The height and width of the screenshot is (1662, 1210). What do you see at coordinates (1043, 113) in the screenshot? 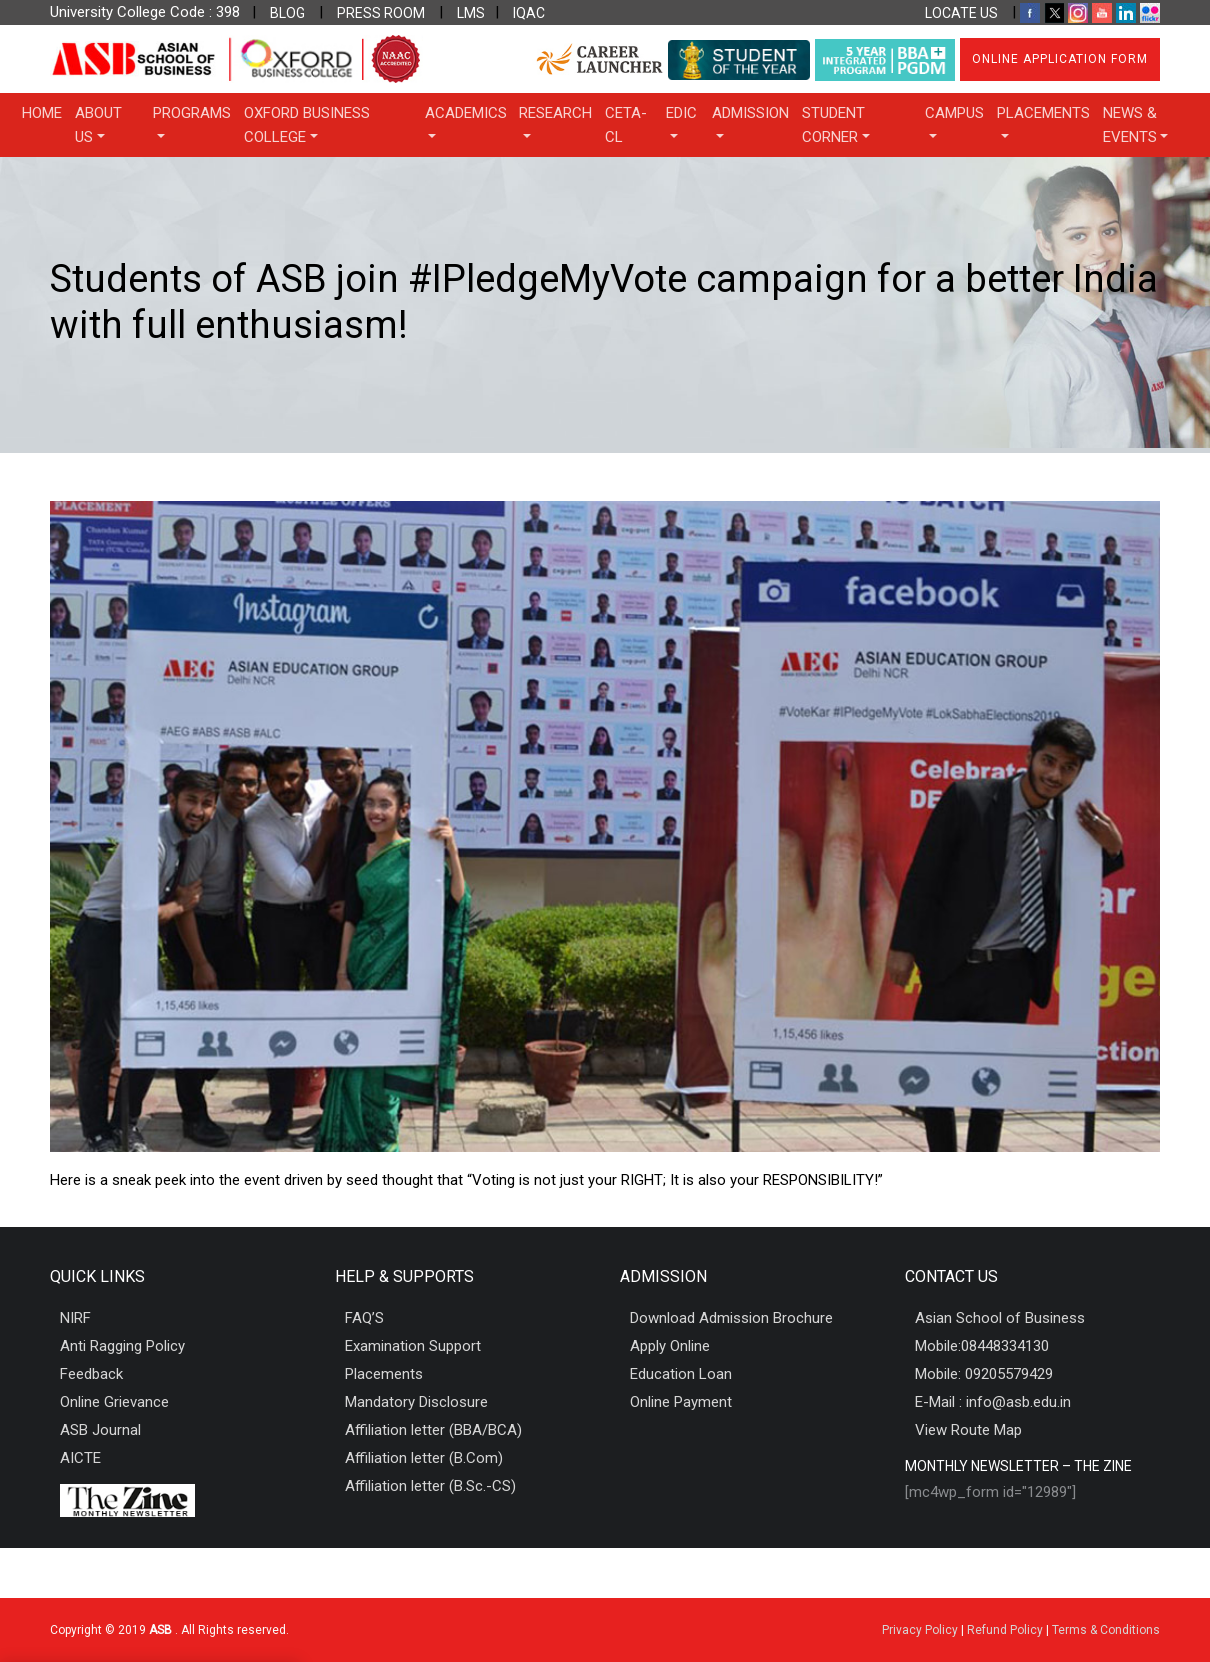
I see `Placements` at bounding box center [1043, 113].